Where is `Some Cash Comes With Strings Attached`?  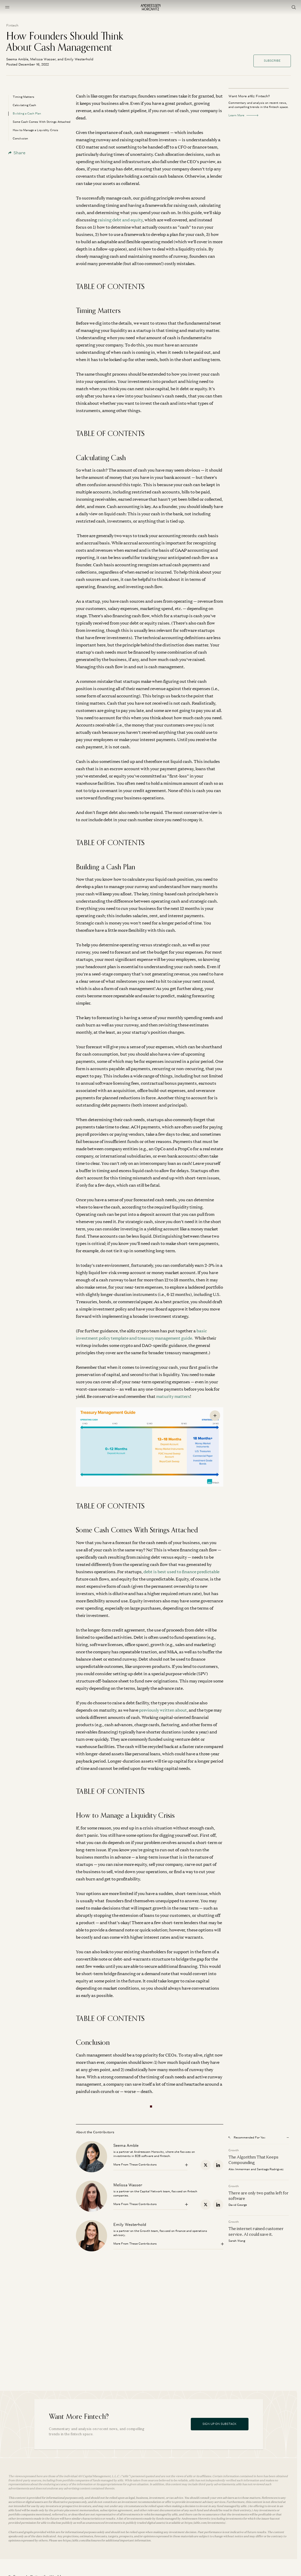
Some Cash Comes With Strings Attached is located at coordinates (41, 122).